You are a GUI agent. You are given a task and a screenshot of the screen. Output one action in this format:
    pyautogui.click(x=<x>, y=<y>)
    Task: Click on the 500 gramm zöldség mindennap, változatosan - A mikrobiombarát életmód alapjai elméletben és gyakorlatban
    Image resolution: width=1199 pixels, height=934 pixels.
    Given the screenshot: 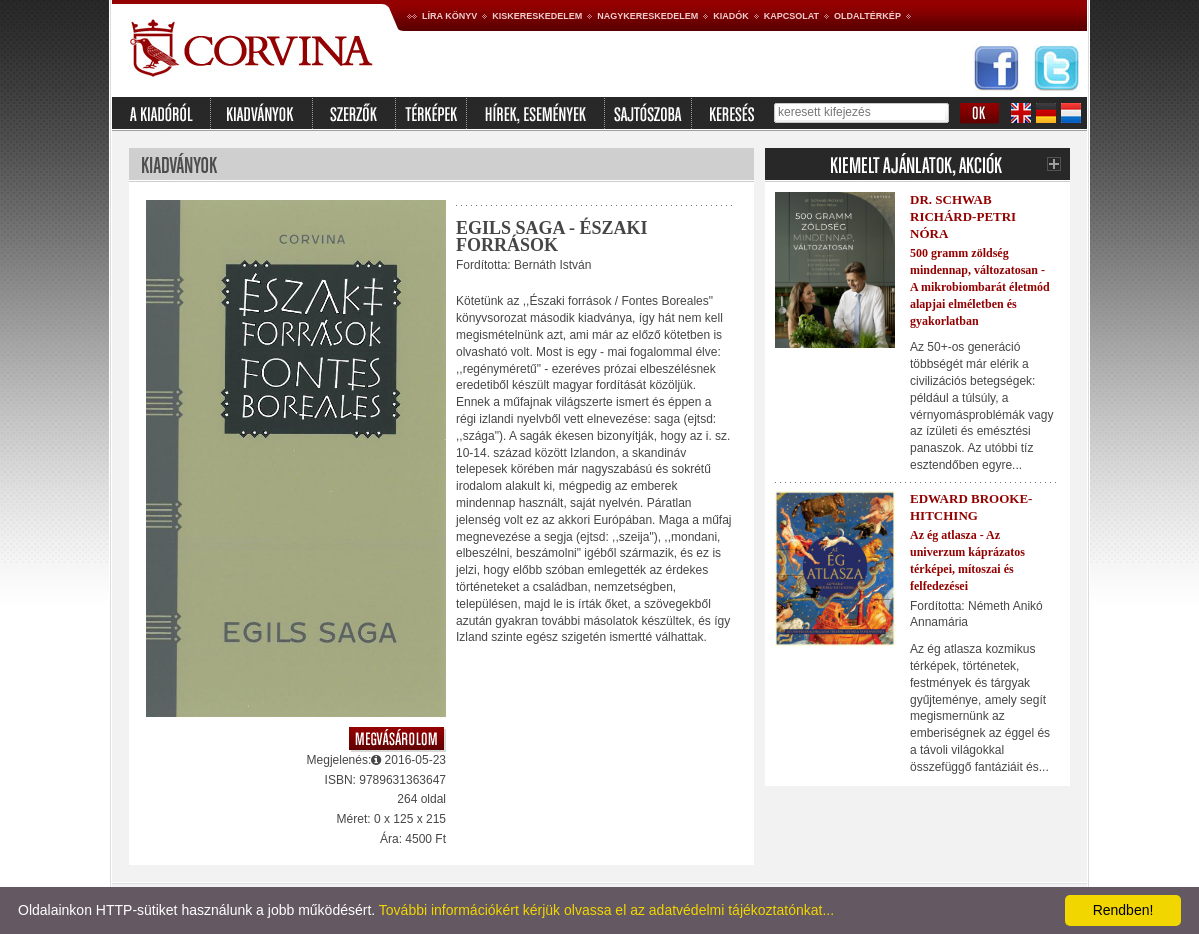 What is the action you would take?
    pyautogui.click(x=980, y=286)
    